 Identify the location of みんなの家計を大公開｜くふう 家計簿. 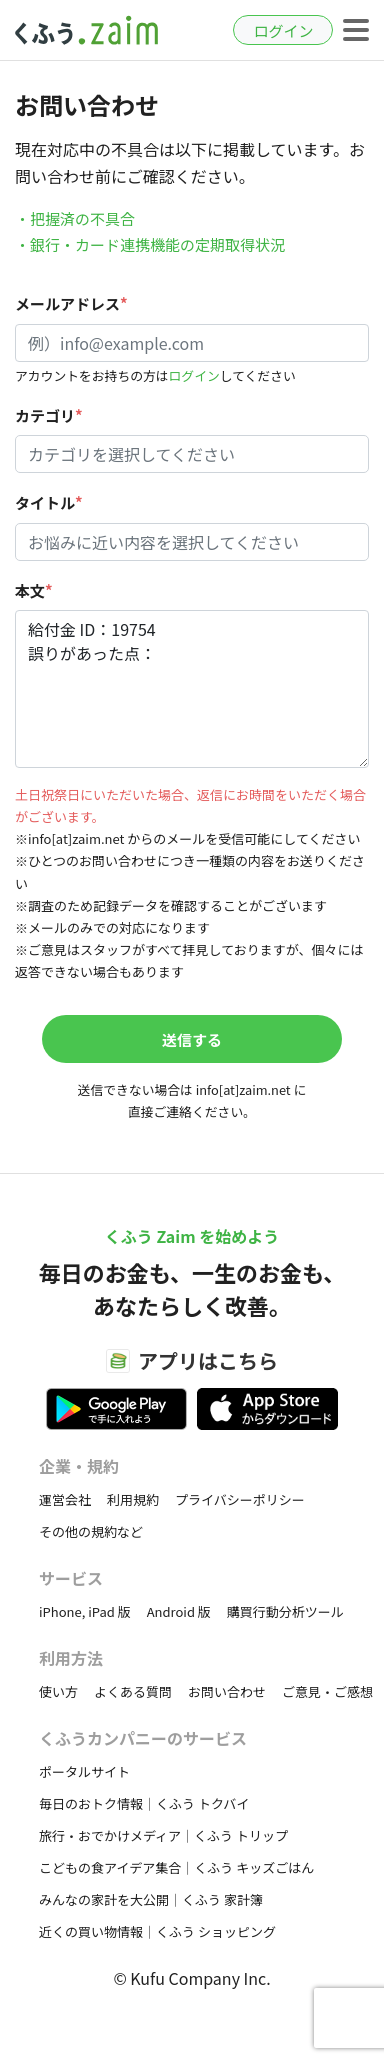
(151, 1899).